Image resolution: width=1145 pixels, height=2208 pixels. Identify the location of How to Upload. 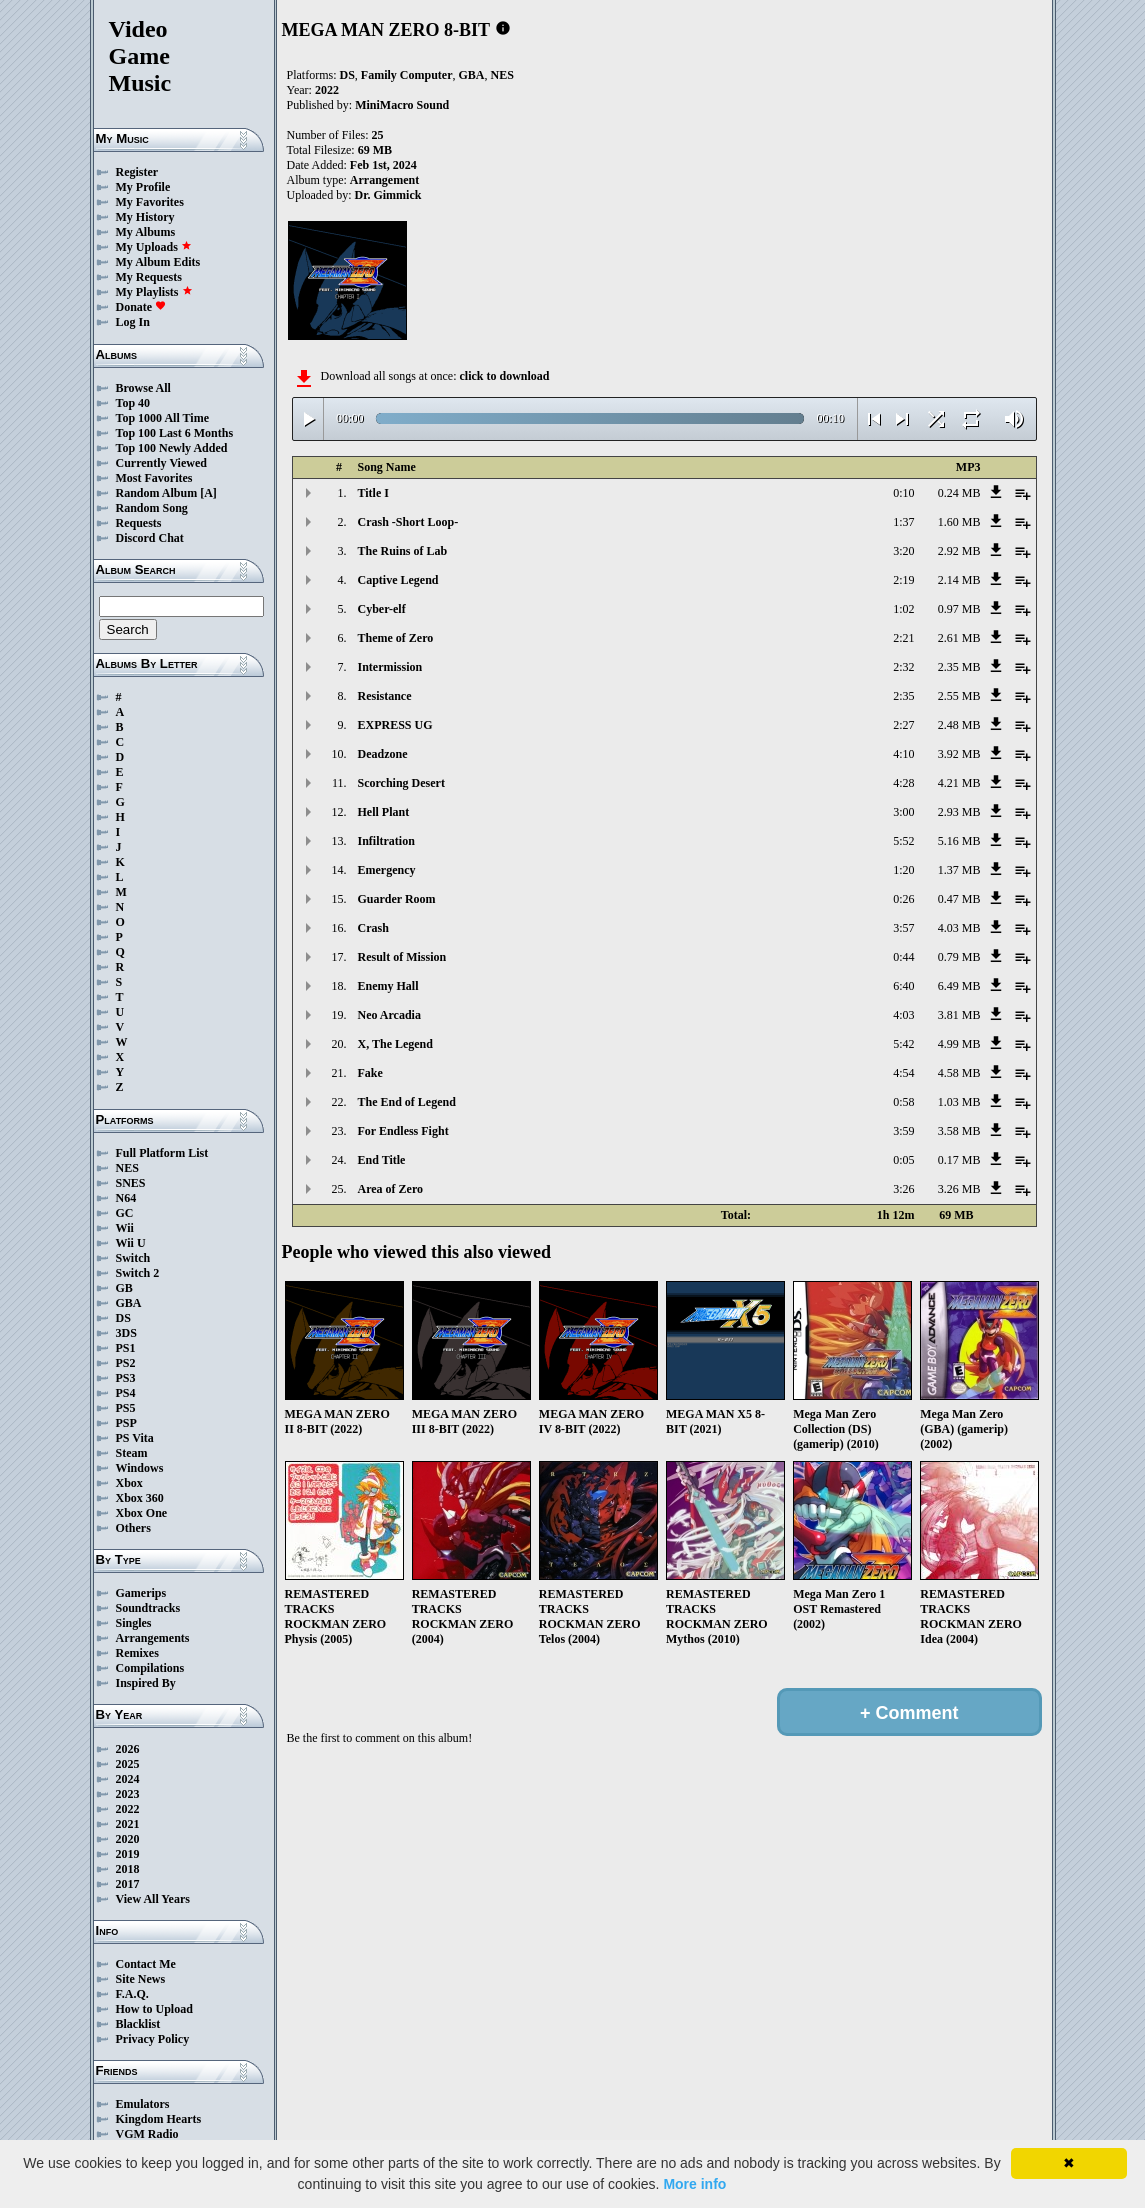
(154, 2009).